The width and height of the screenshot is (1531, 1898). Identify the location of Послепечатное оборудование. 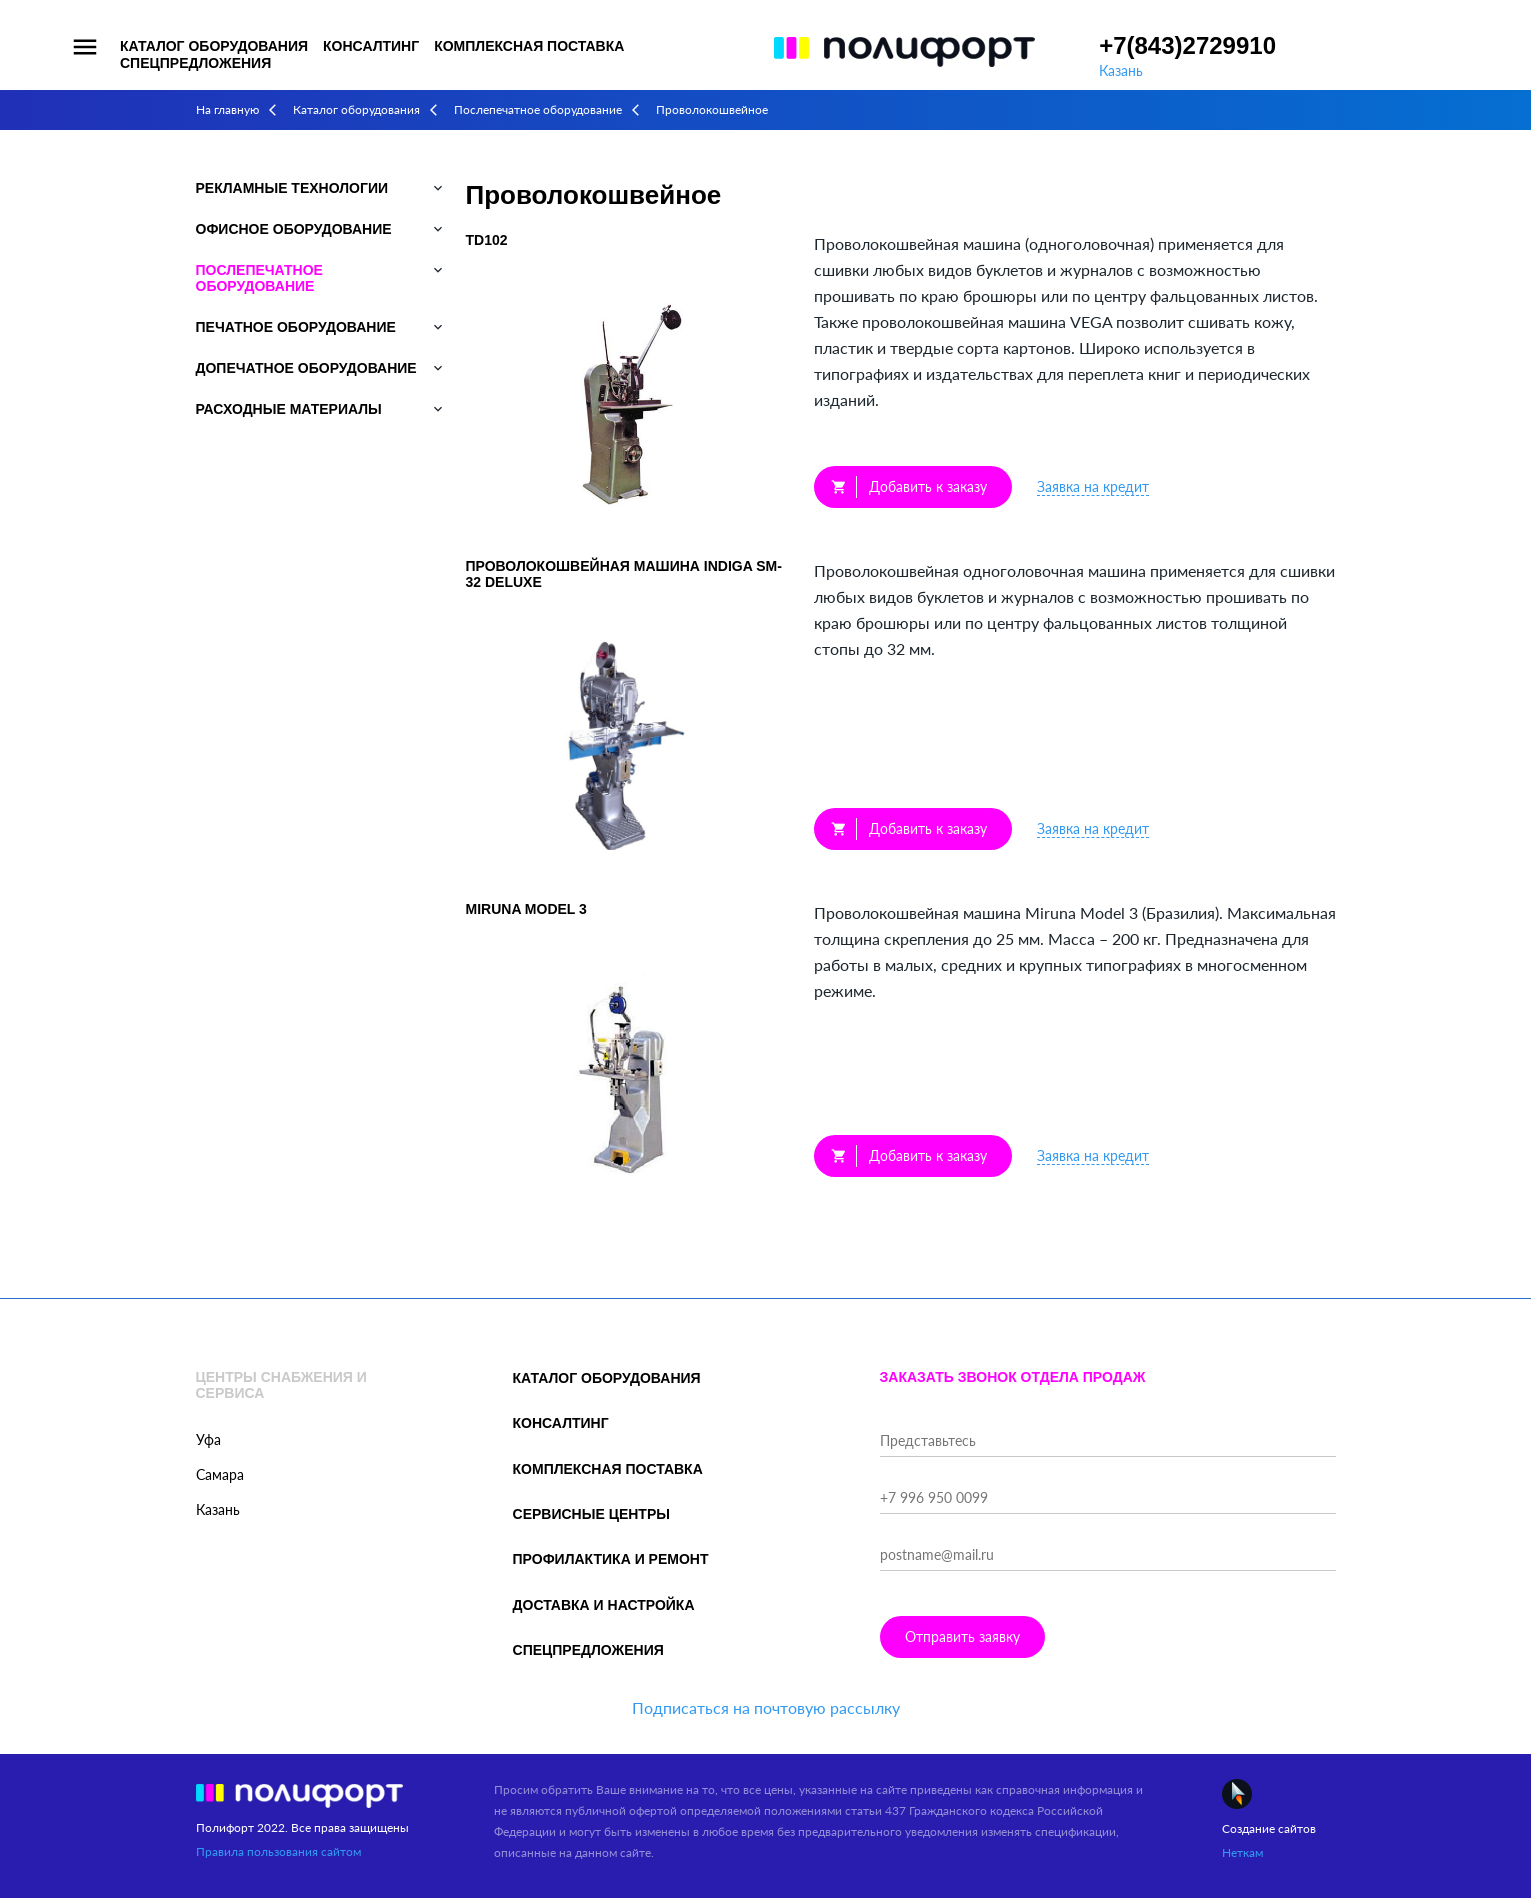
(538, 109).